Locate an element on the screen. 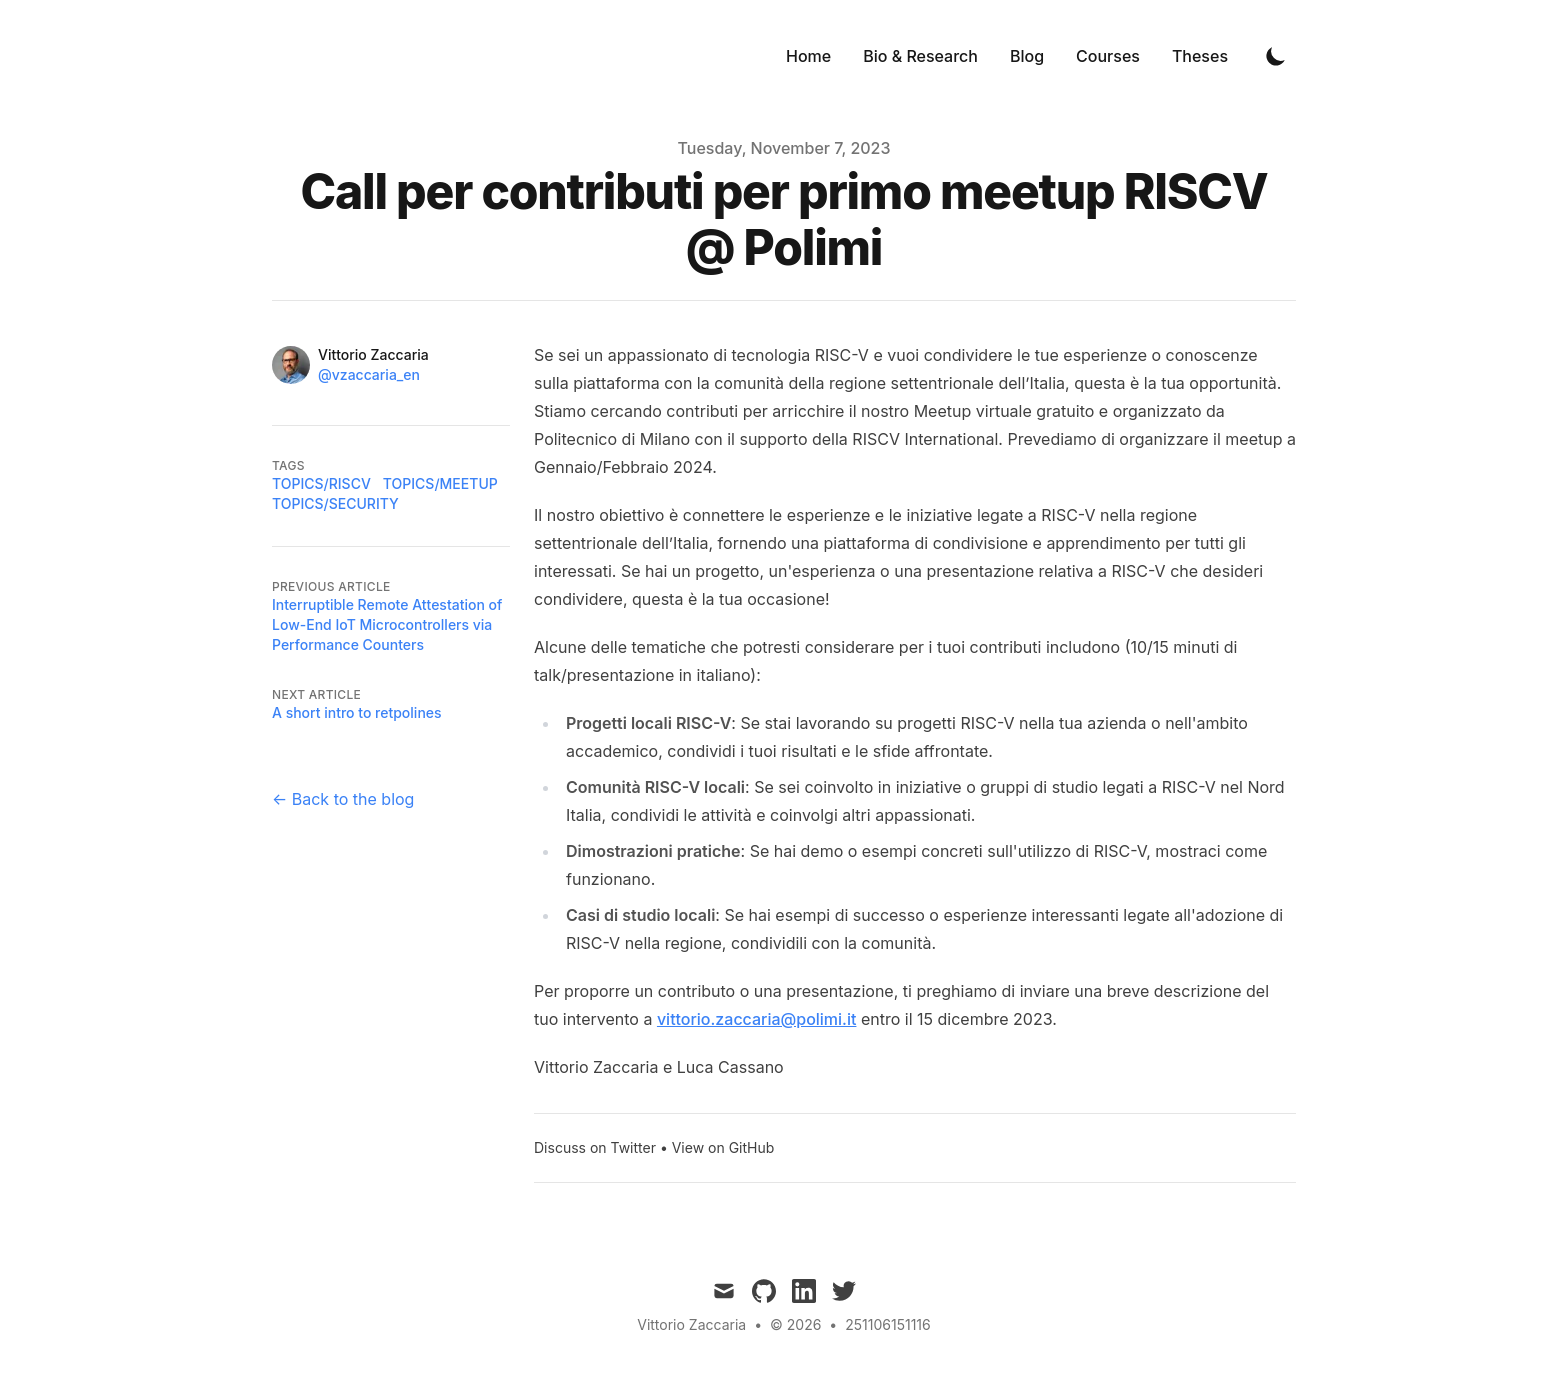  Blog is located at coordinates (1027, 56).